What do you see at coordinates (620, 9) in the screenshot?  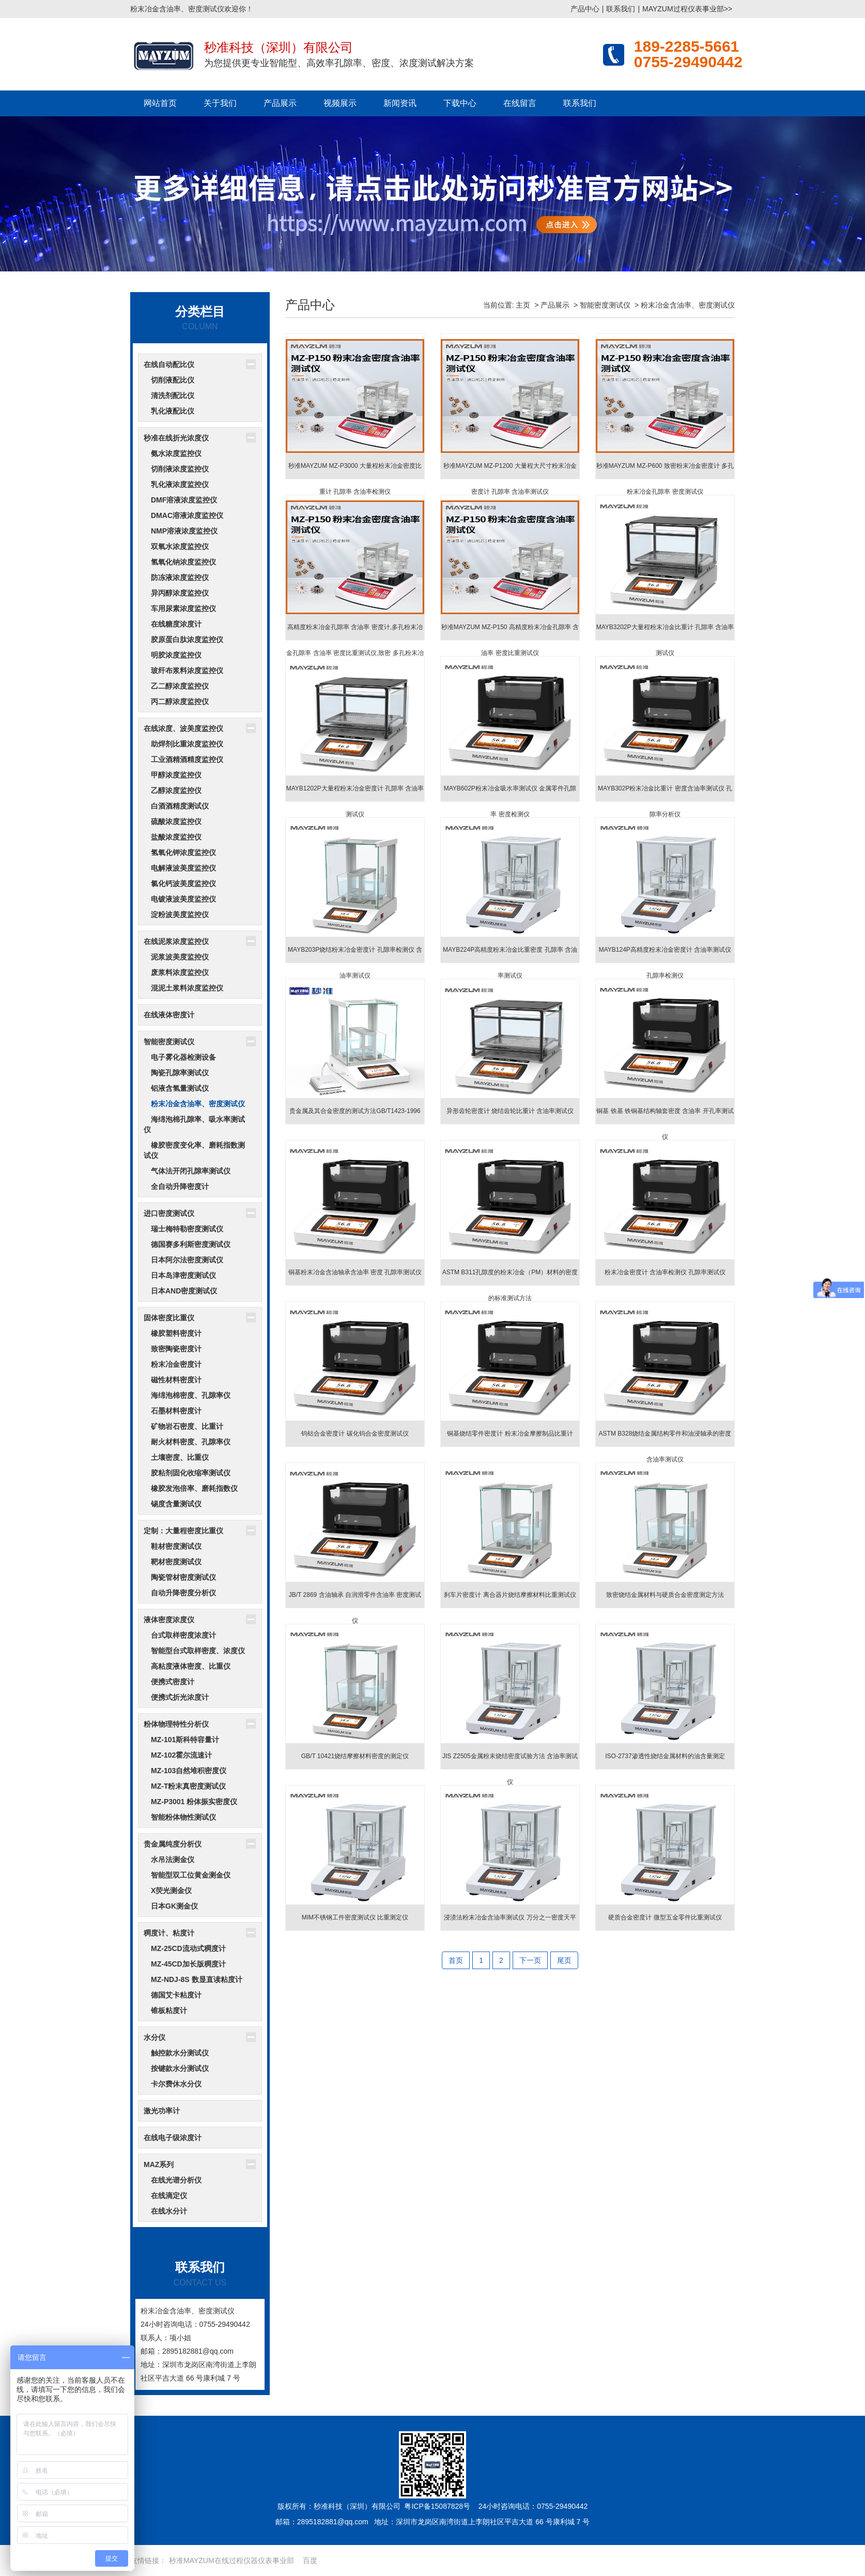 I see `联系我们` at bounding box center [620, 9].